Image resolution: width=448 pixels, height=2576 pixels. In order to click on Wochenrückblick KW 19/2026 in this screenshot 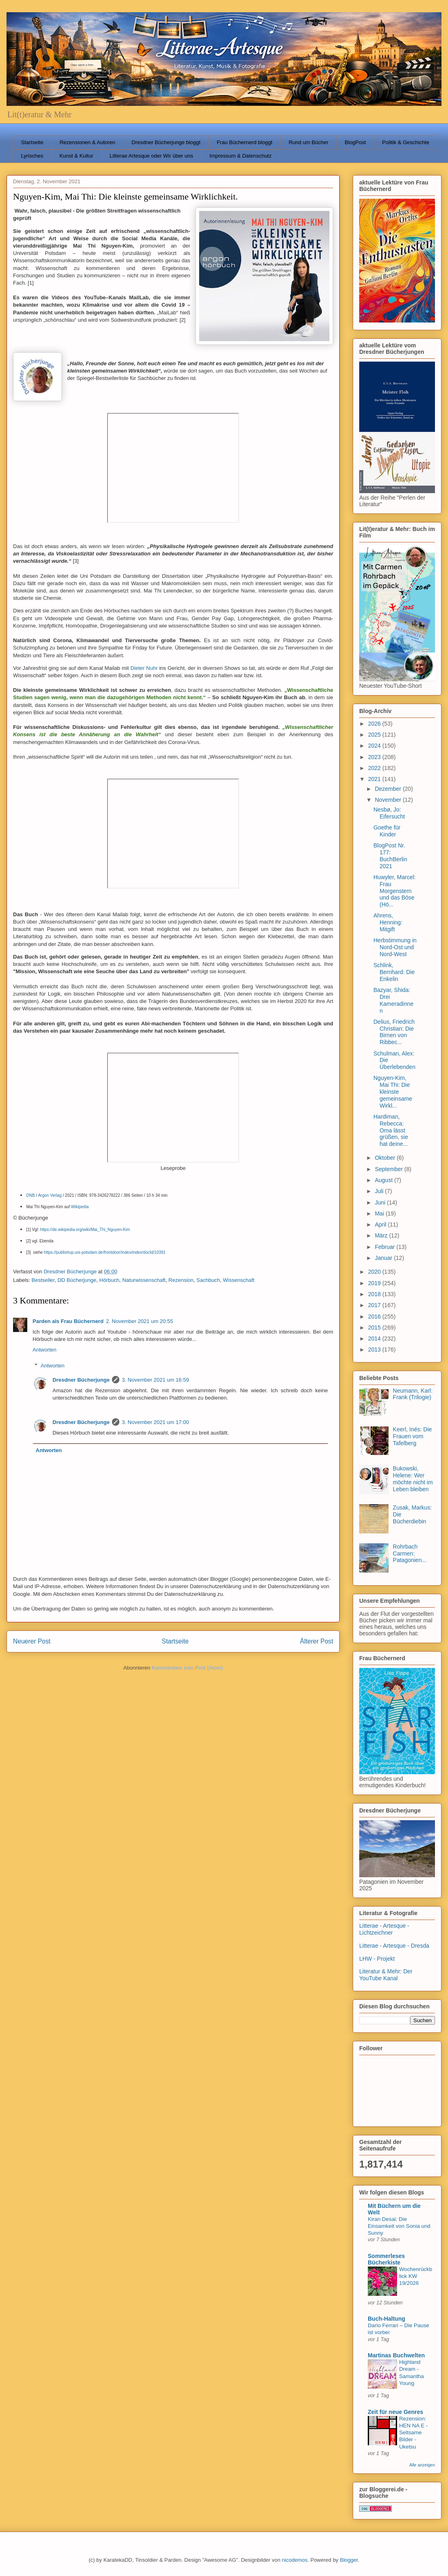, I will do `click(415, 2276)`.